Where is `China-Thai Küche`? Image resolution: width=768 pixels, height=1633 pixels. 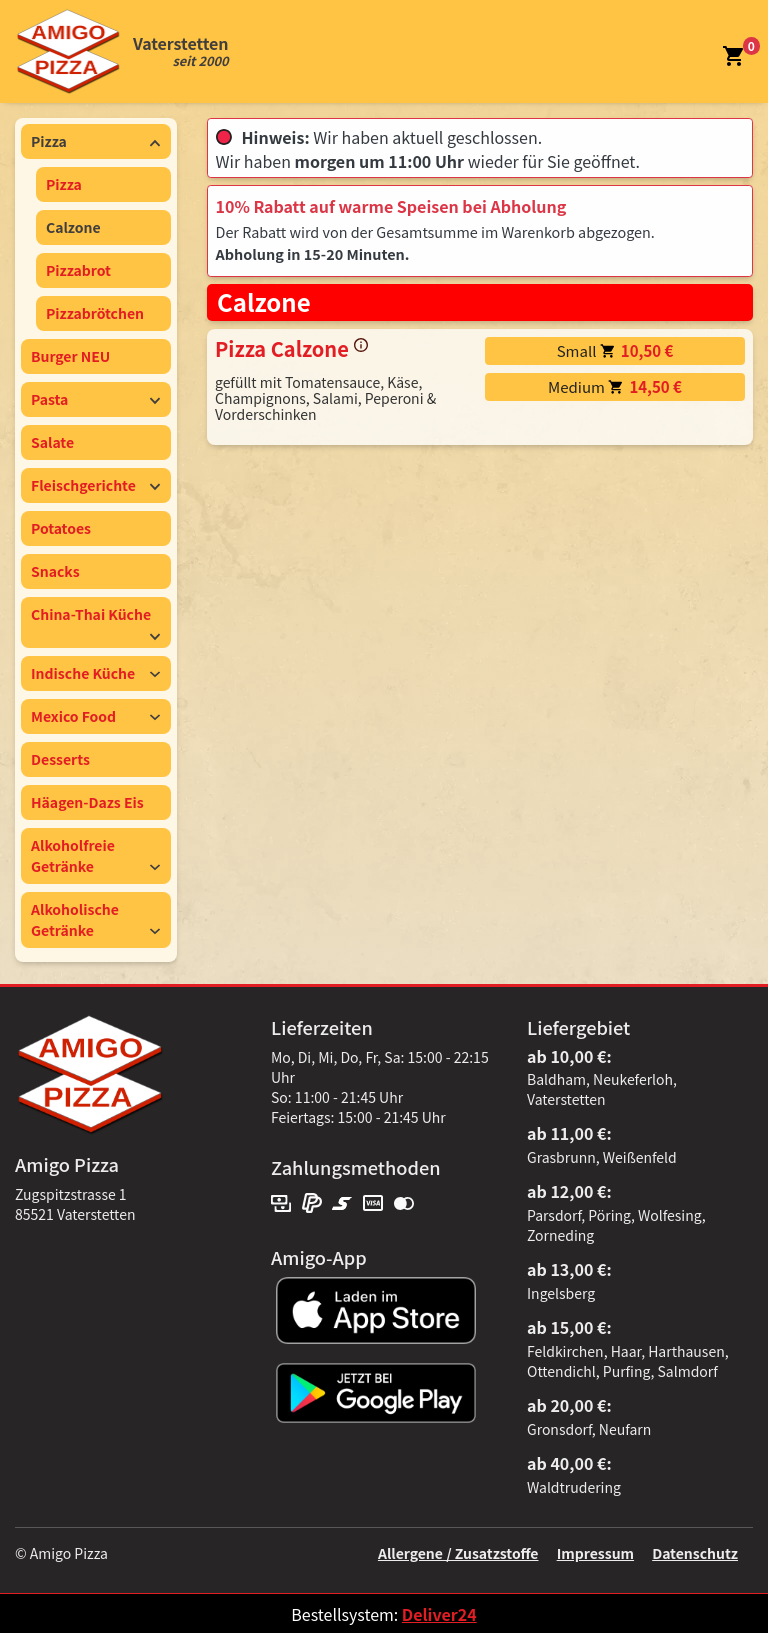
China-Thai Küche is located at coordinates (96, 622).